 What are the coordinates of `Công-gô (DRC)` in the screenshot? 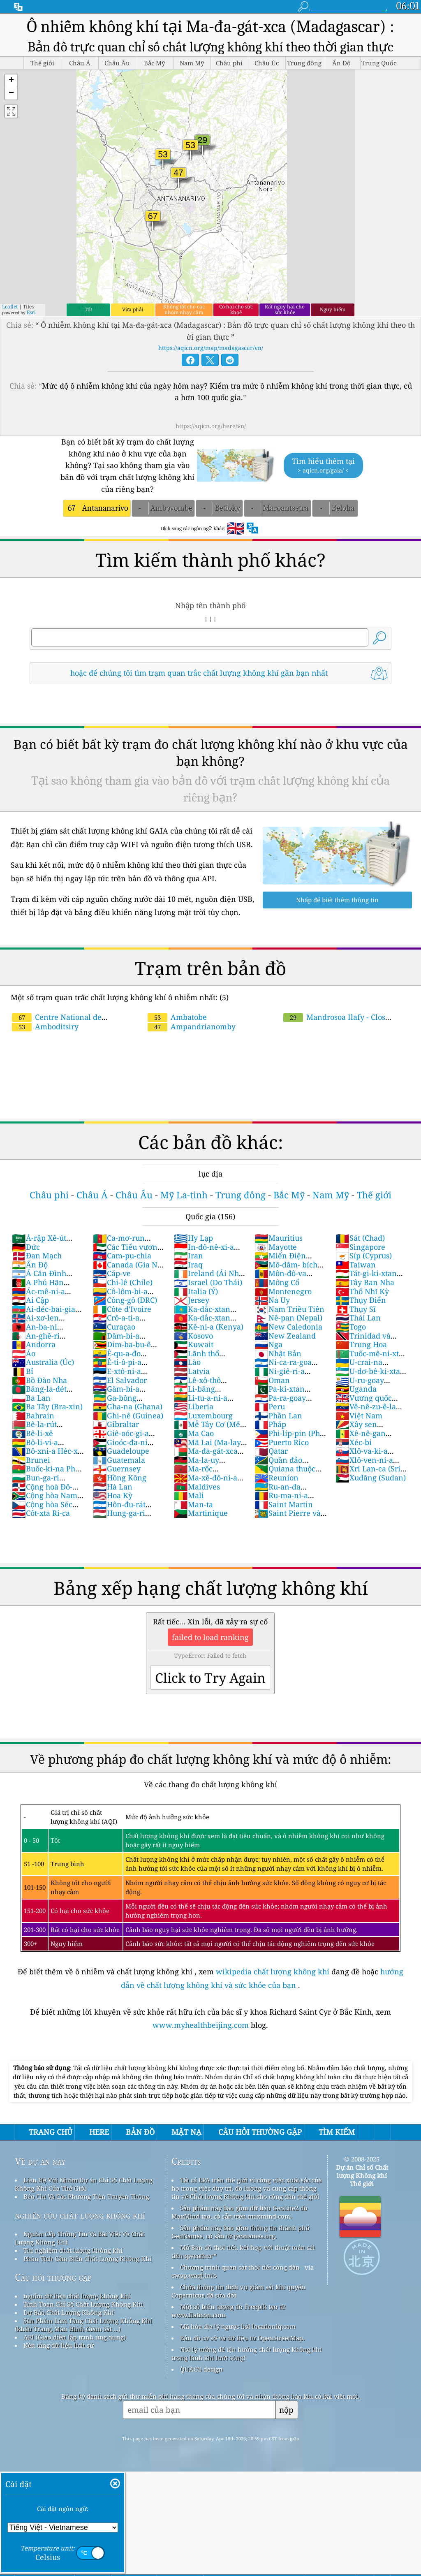 It's located at (125, 1300).